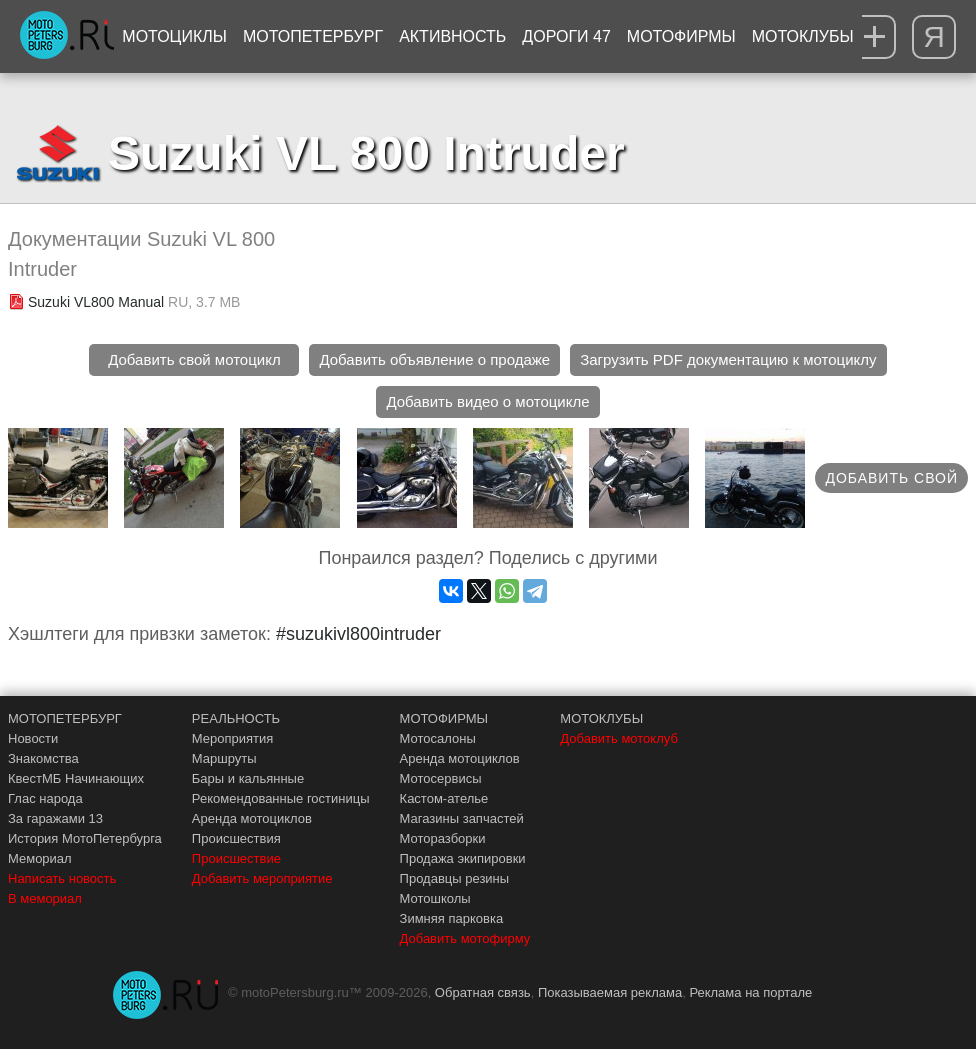  I want to click on Добавить мотоклуб, so click(619, 738).